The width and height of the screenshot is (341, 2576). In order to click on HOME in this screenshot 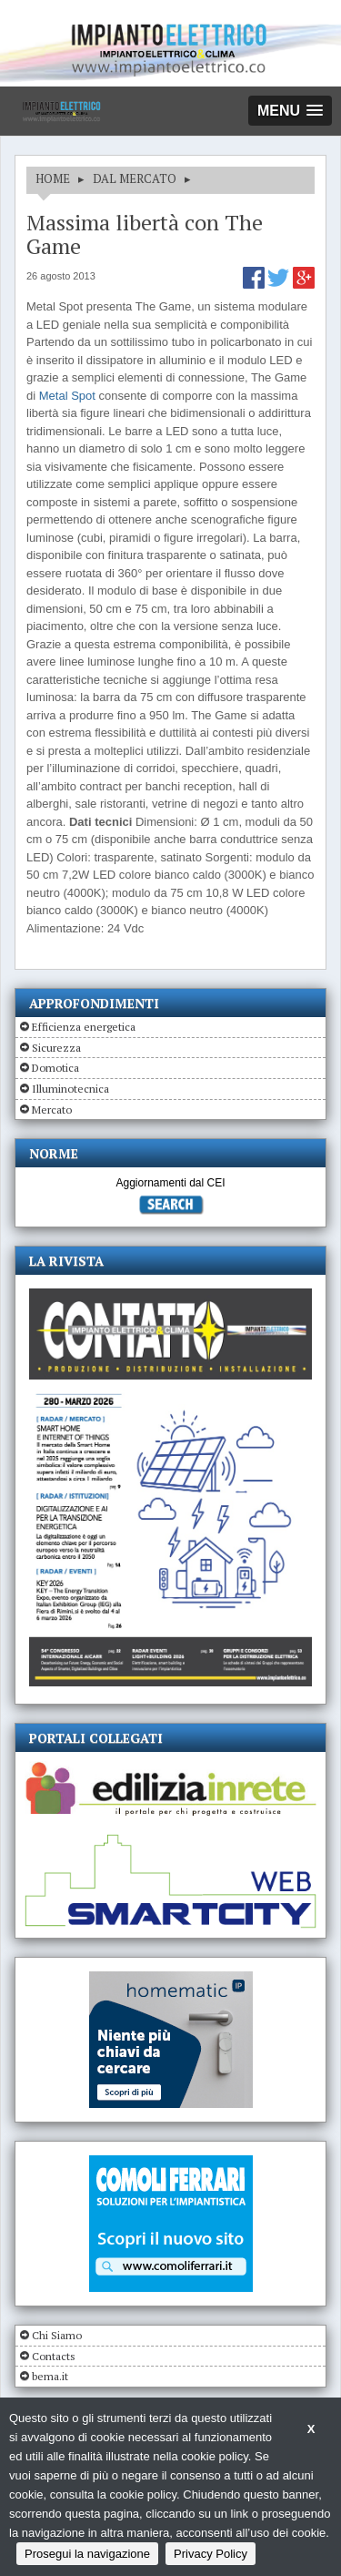, I will do `click(52, 178)`.